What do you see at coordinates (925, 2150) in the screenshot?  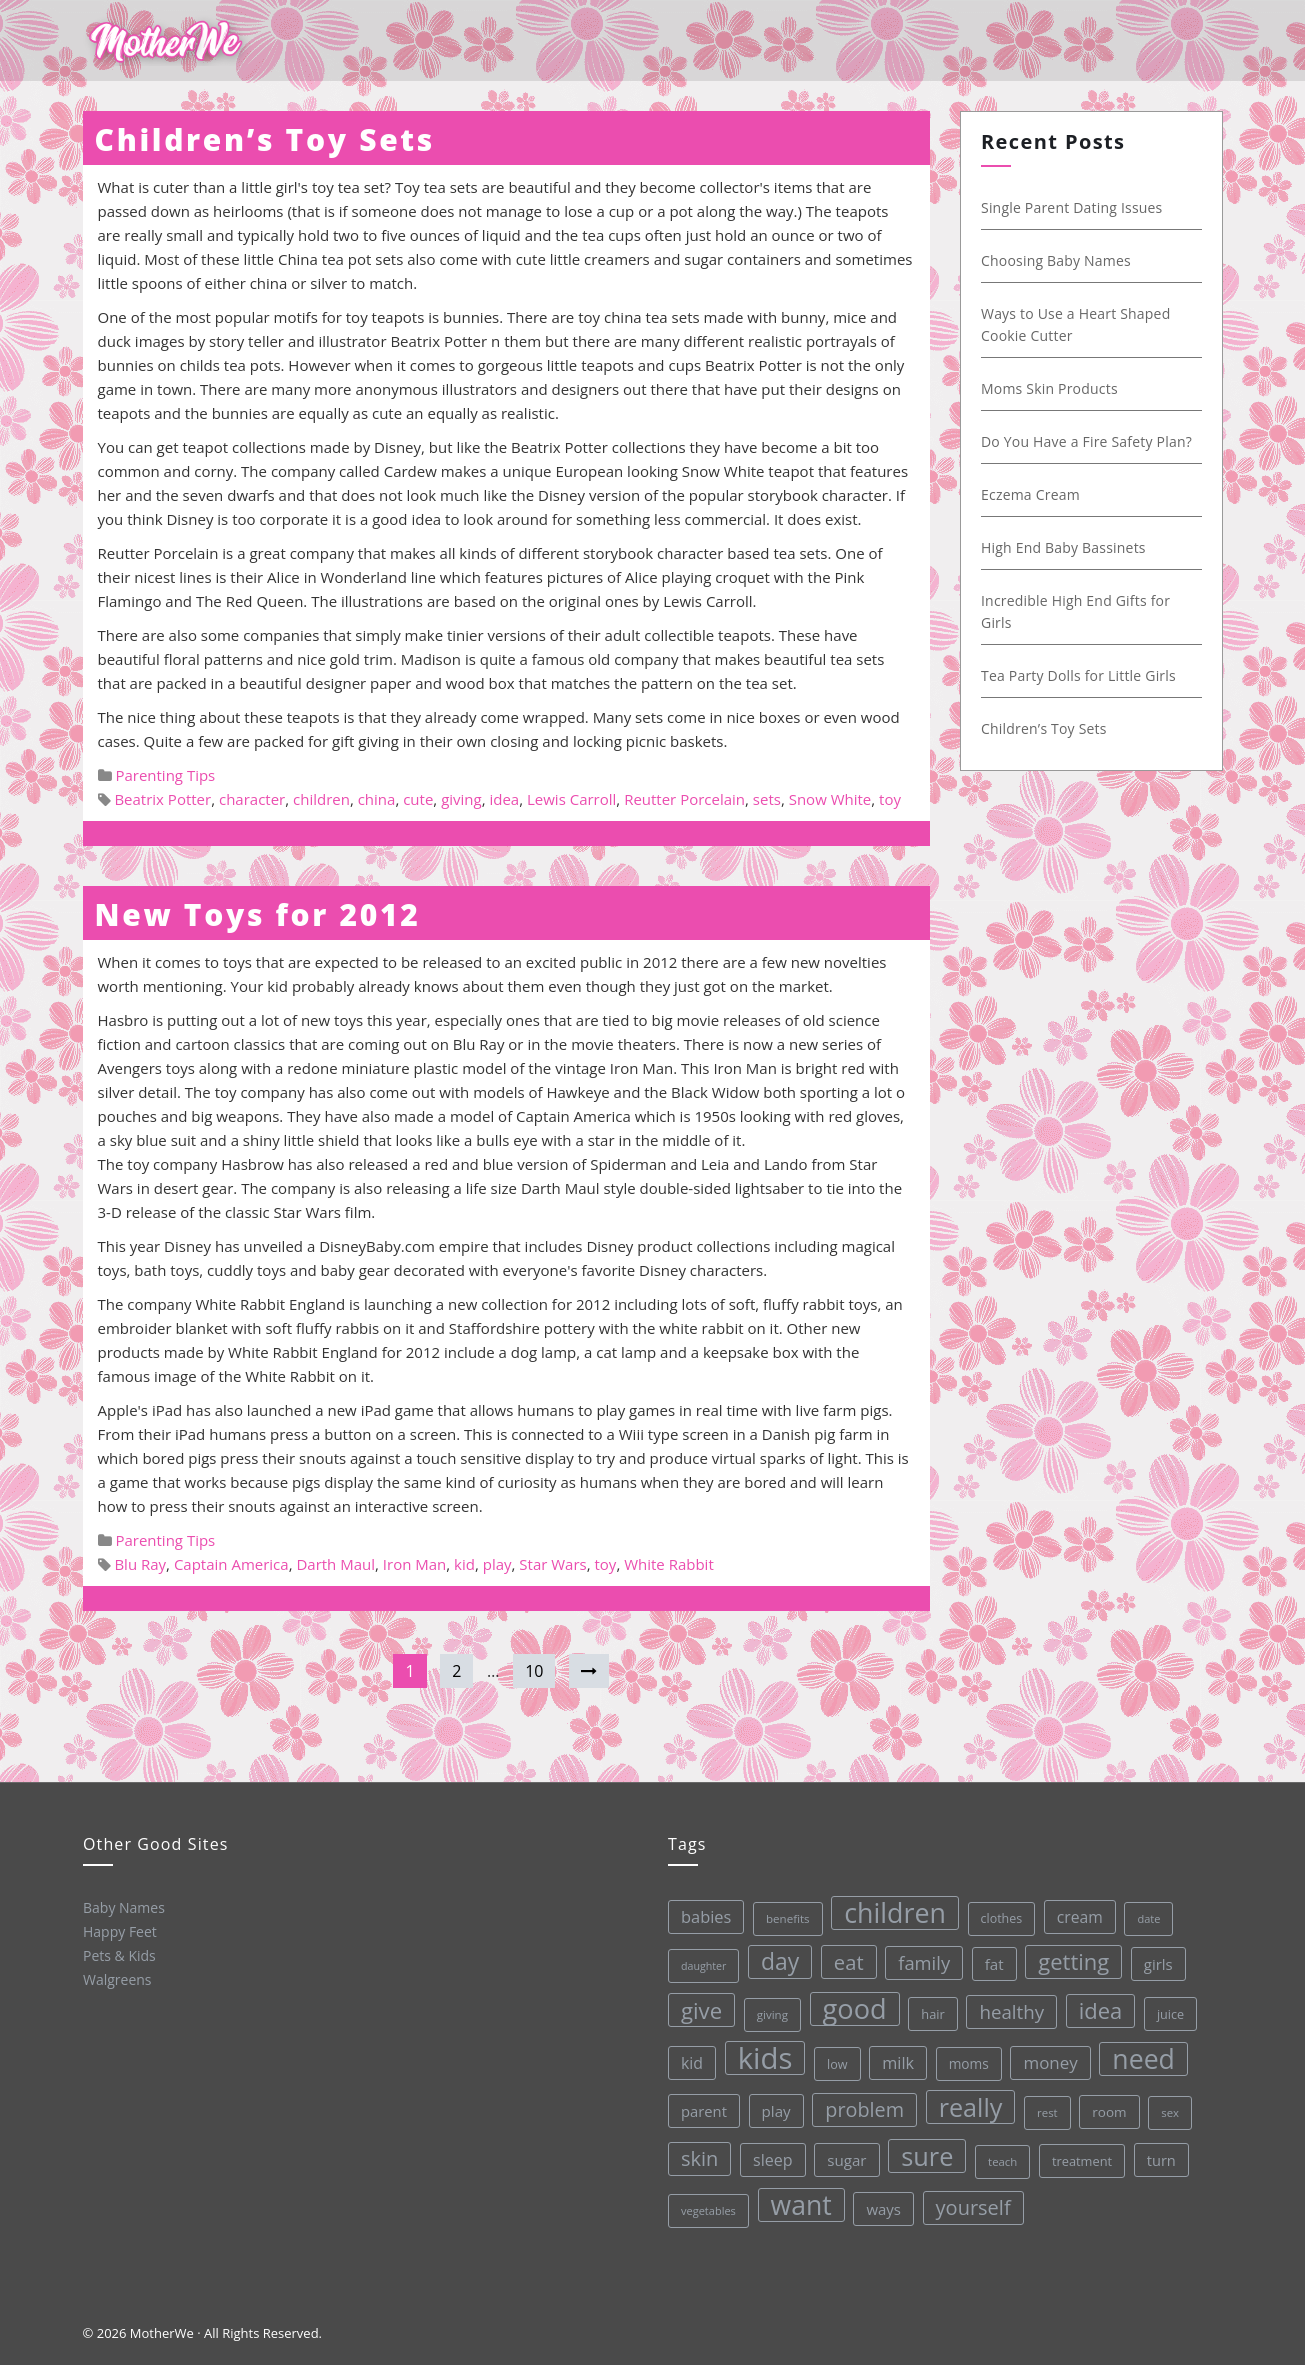 I see `sure [sure (167 items)]` at bounding box center [925, 2150].